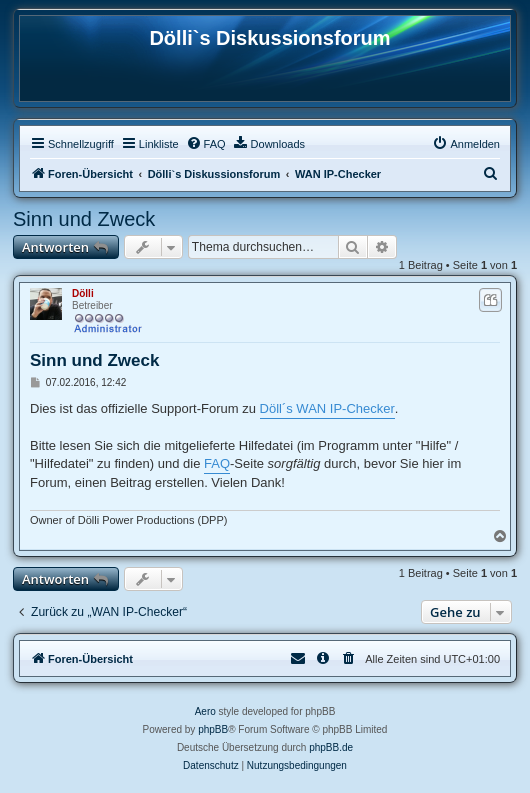 The image size is (530, 793). I want to click on FAQ, so click(217, 463).